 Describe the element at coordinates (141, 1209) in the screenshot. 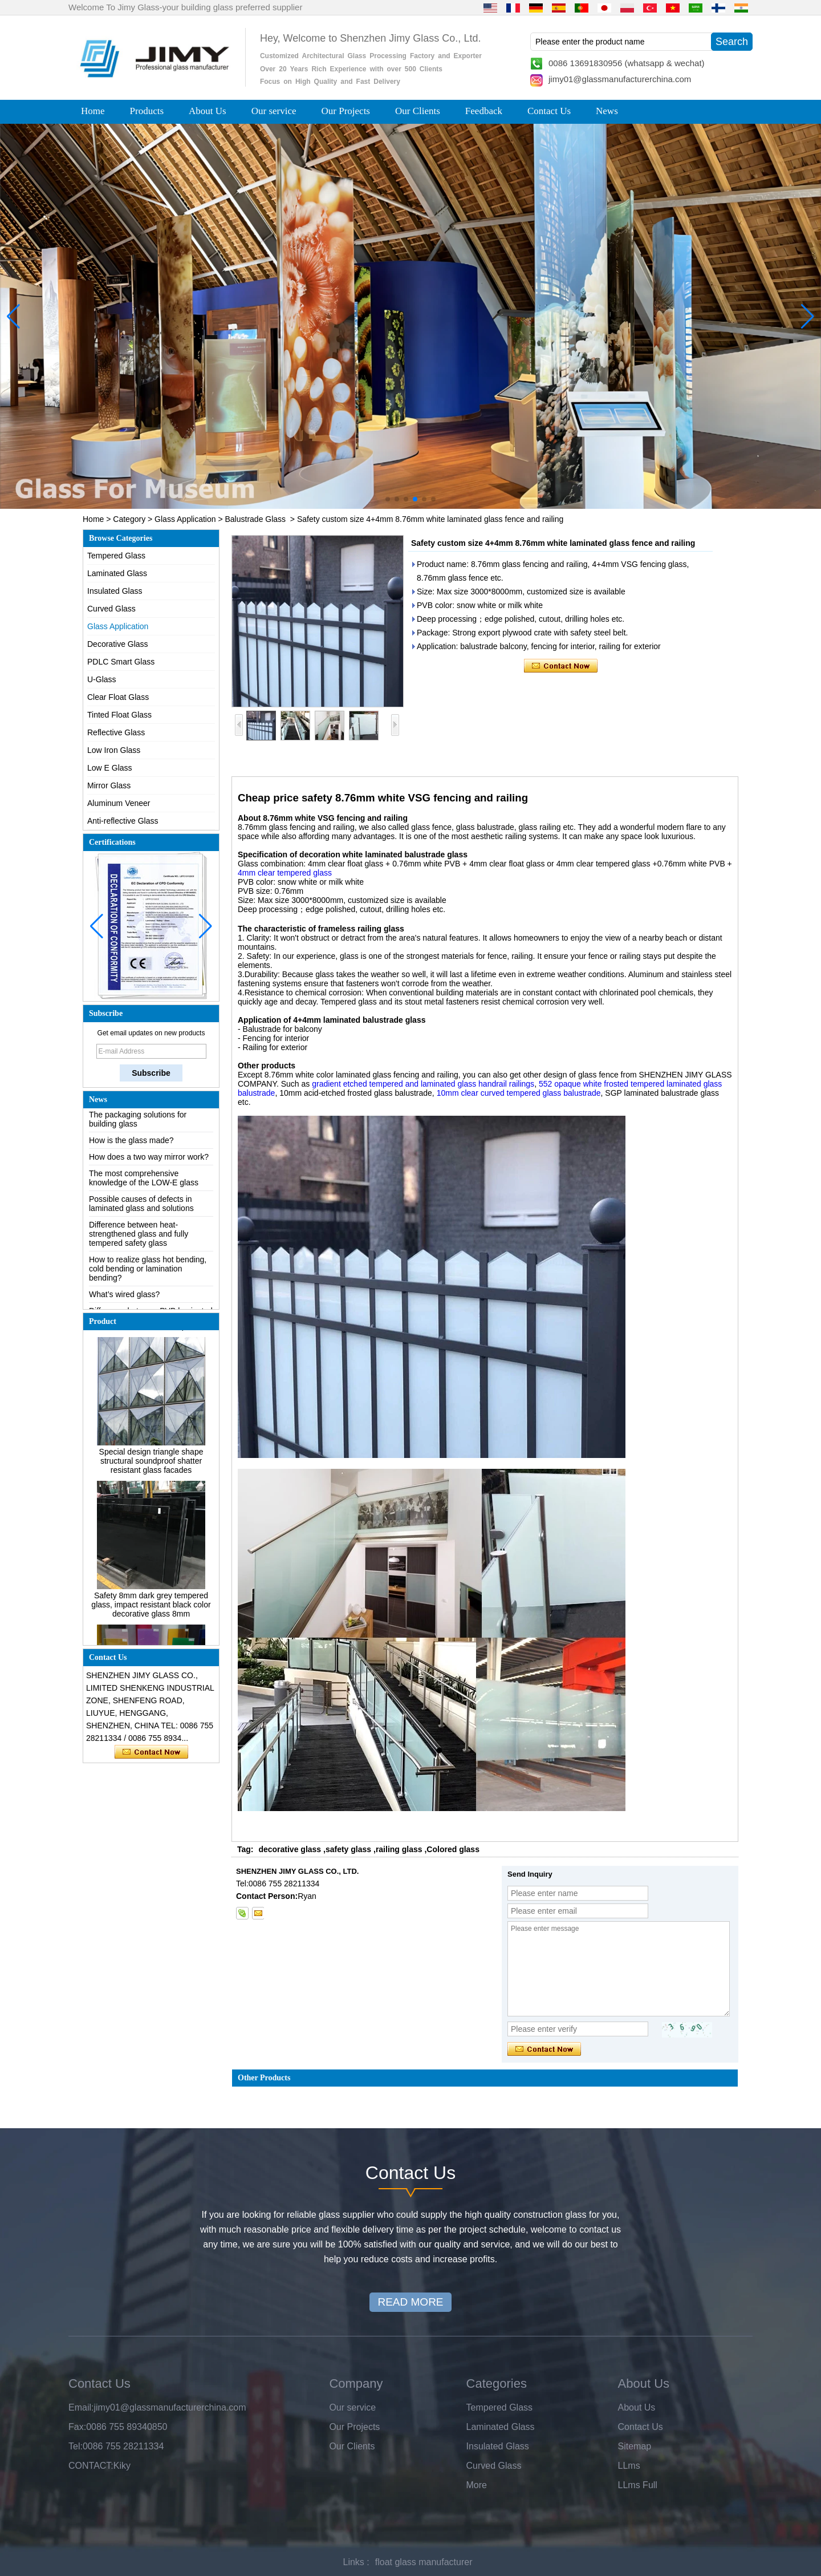

I see `Possible causes of defects in laminated glass and solutions` at that location.